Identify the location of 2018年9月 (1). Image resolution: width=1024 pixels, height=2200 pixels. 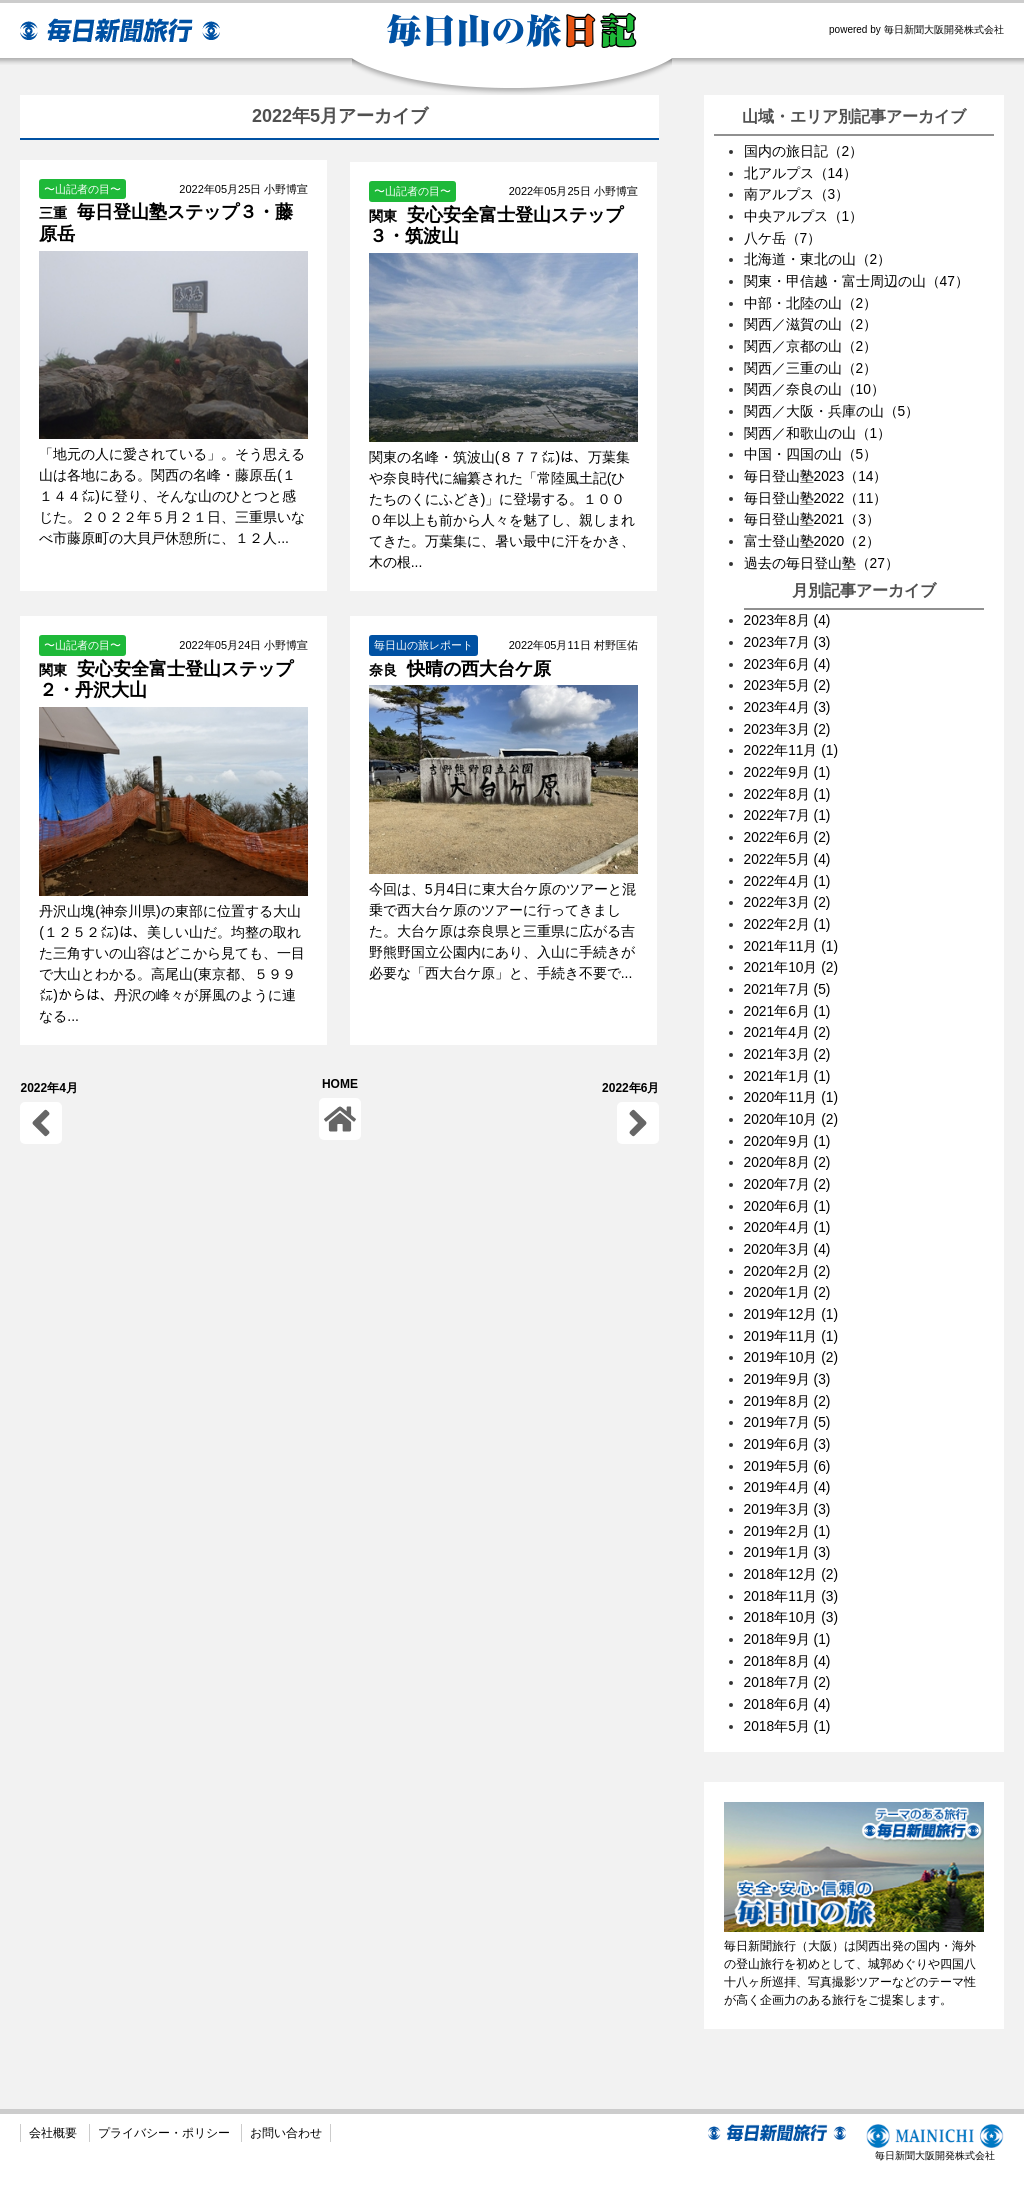
(788, 1594).